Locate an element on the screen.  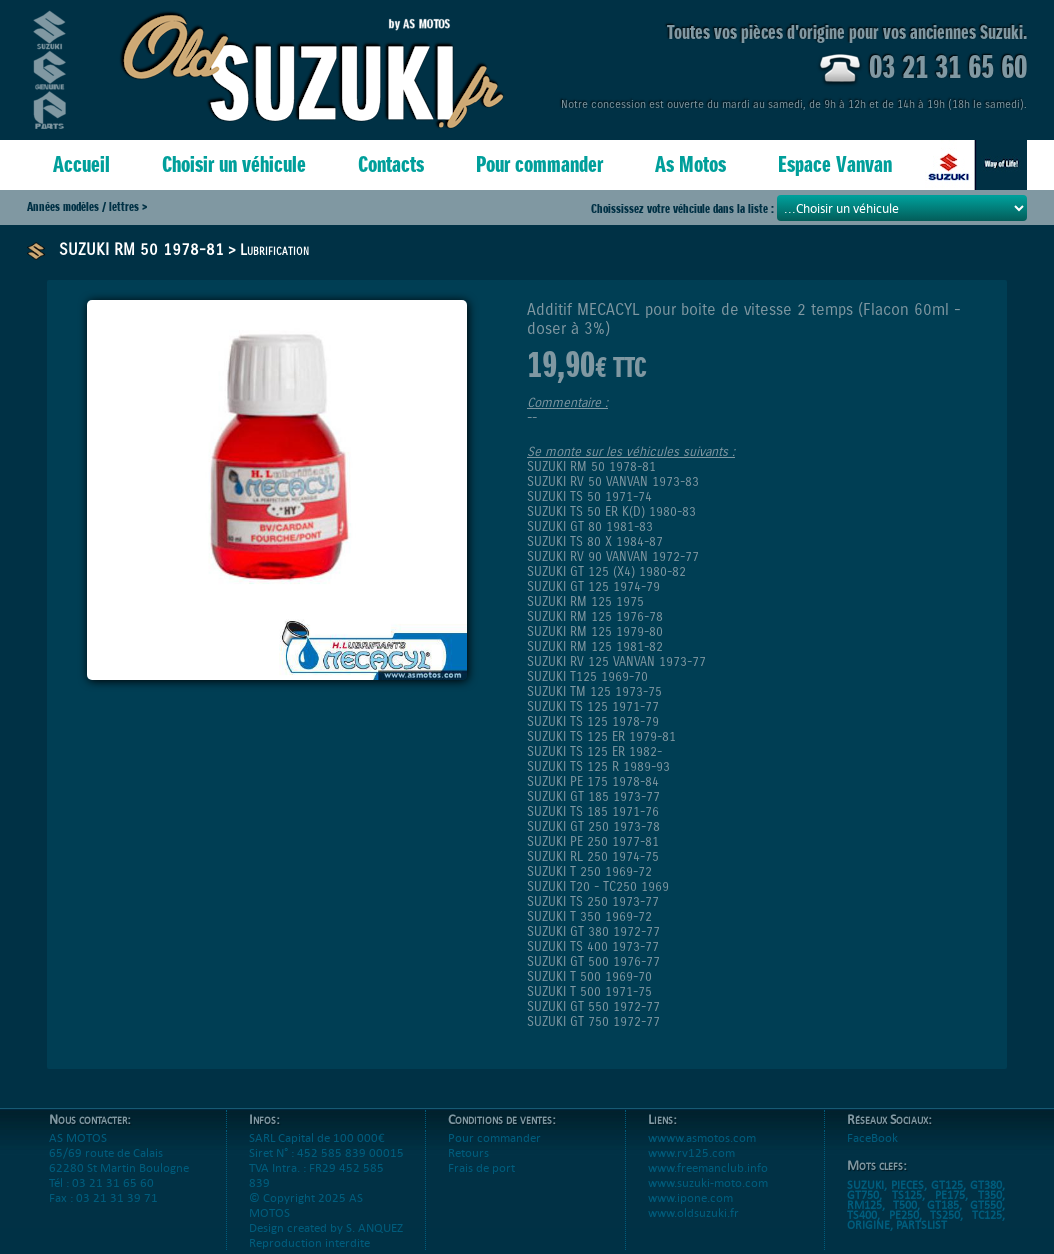
SUZUKI TS 400 1973-77 is located at coordinates (593, 946).